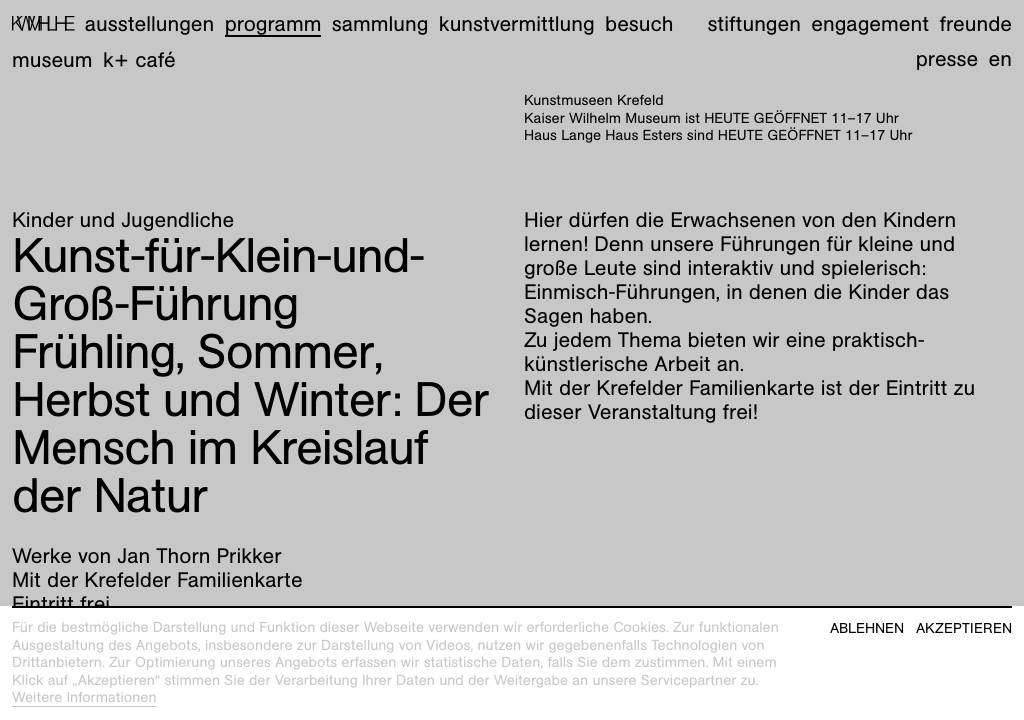 The height and width of the screenshot is (720, 1024). I want to click on Presse, so click(947, 58).